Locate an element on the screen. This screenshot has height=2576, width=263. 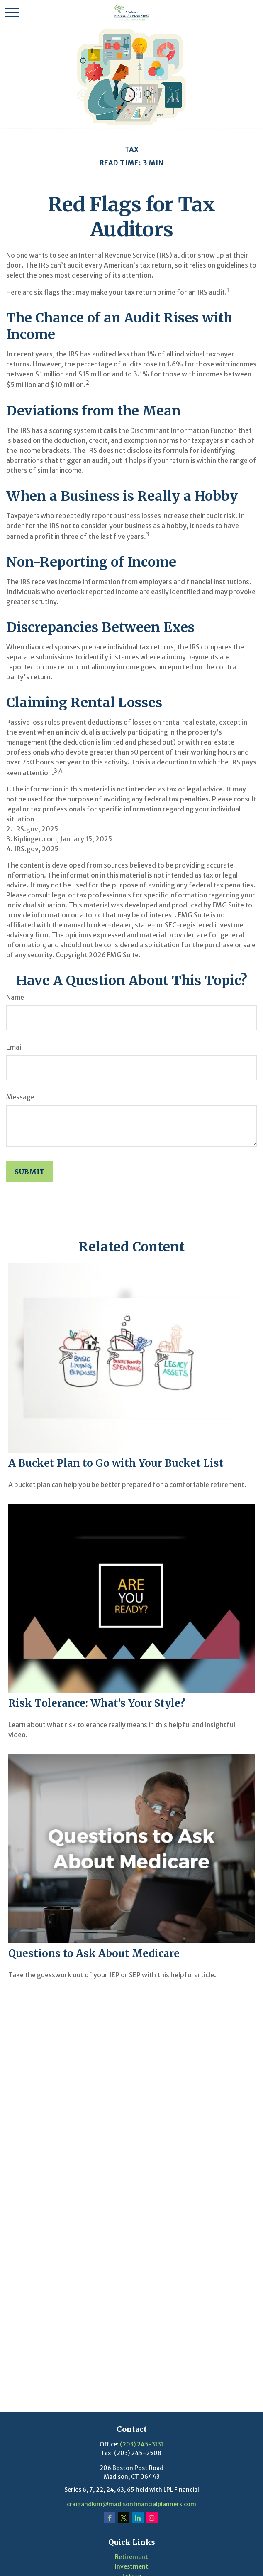
Email is located at coordinates (14, 1047).